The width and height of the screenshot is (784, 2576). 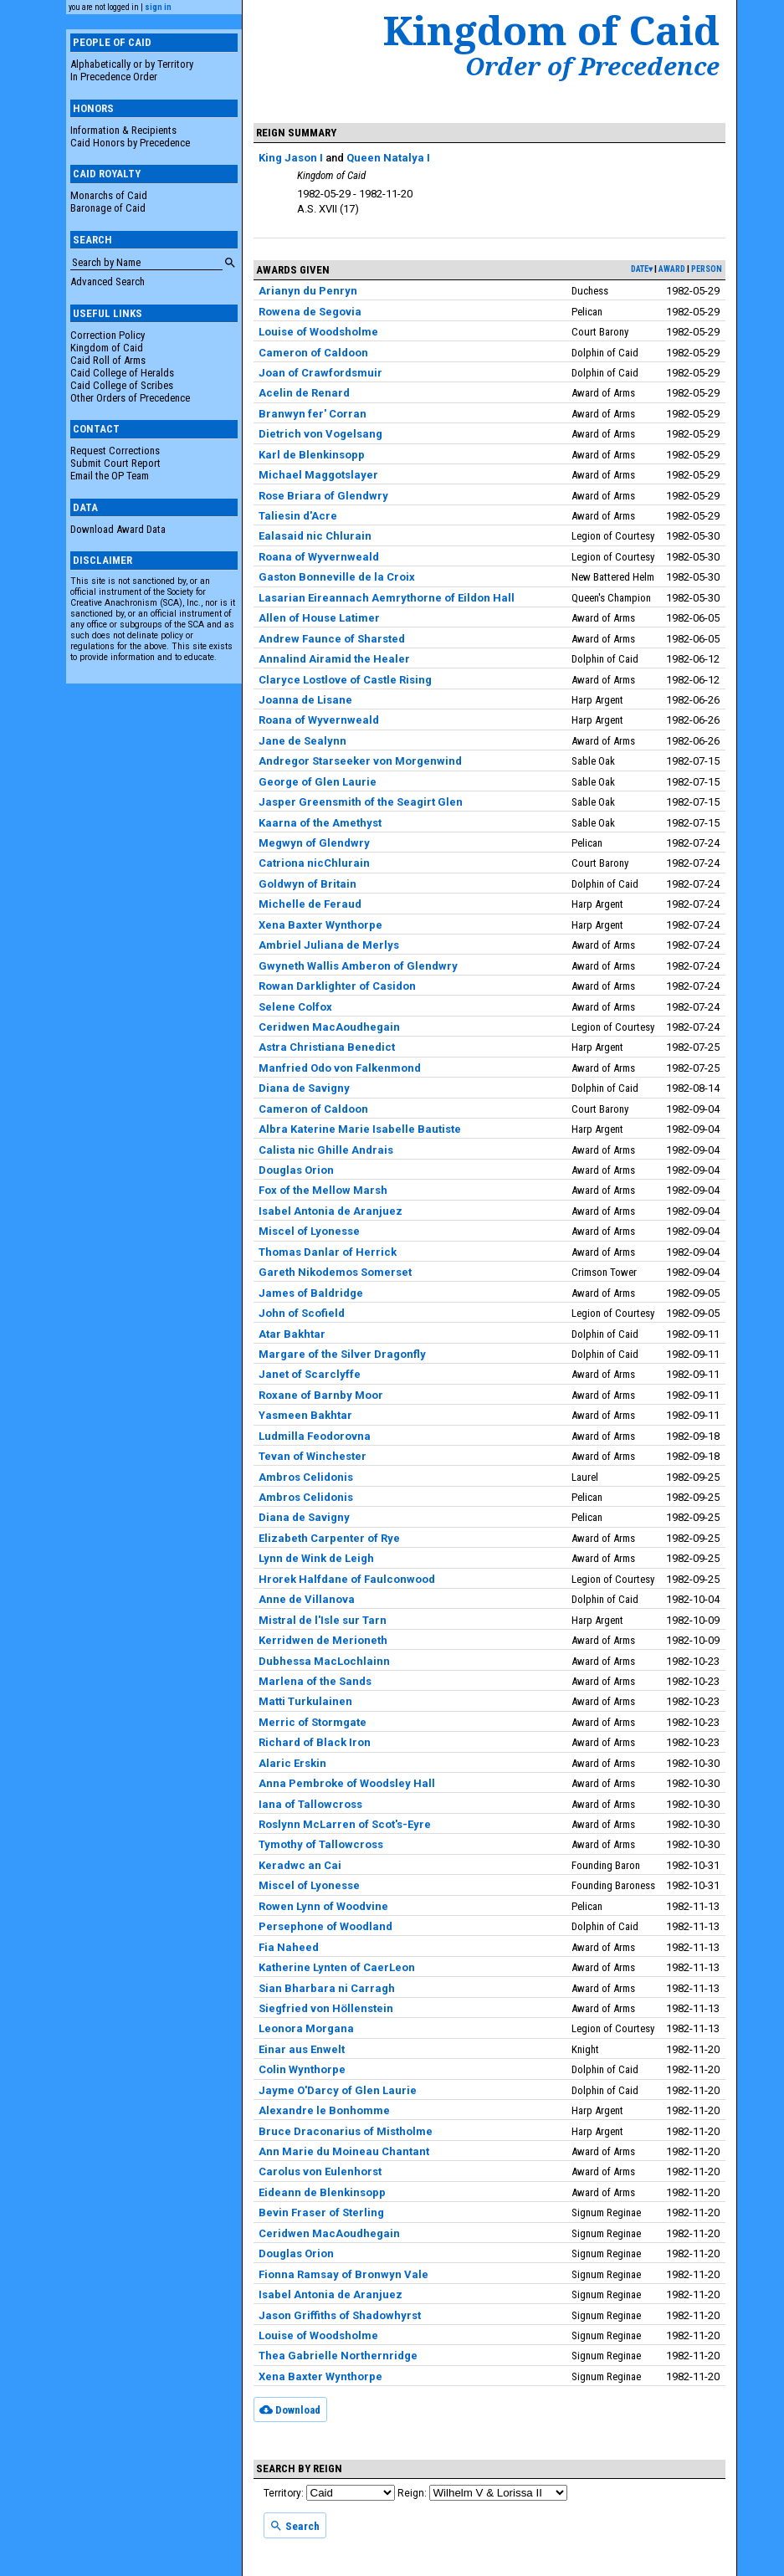 What do you see at coordinates (302, 2049) in the screenshot?
I see `Einar aus Enwelt` at bounding box center [302, 2049].